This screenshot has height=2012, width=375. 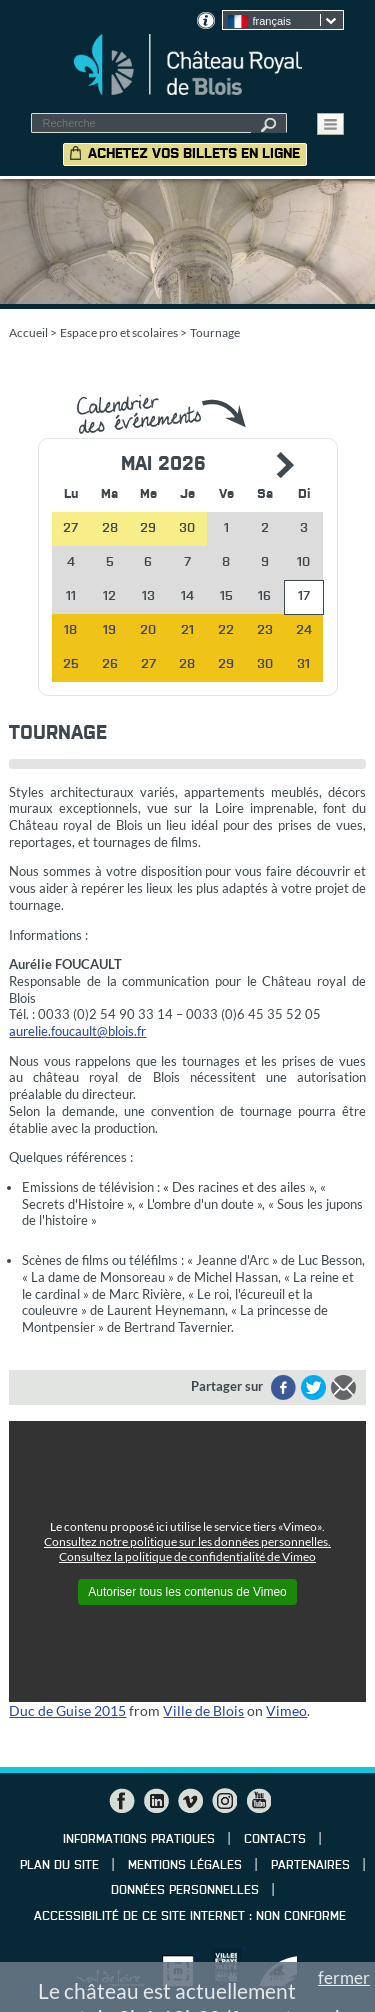 I want to click on 27, so click(x=148, y=664).